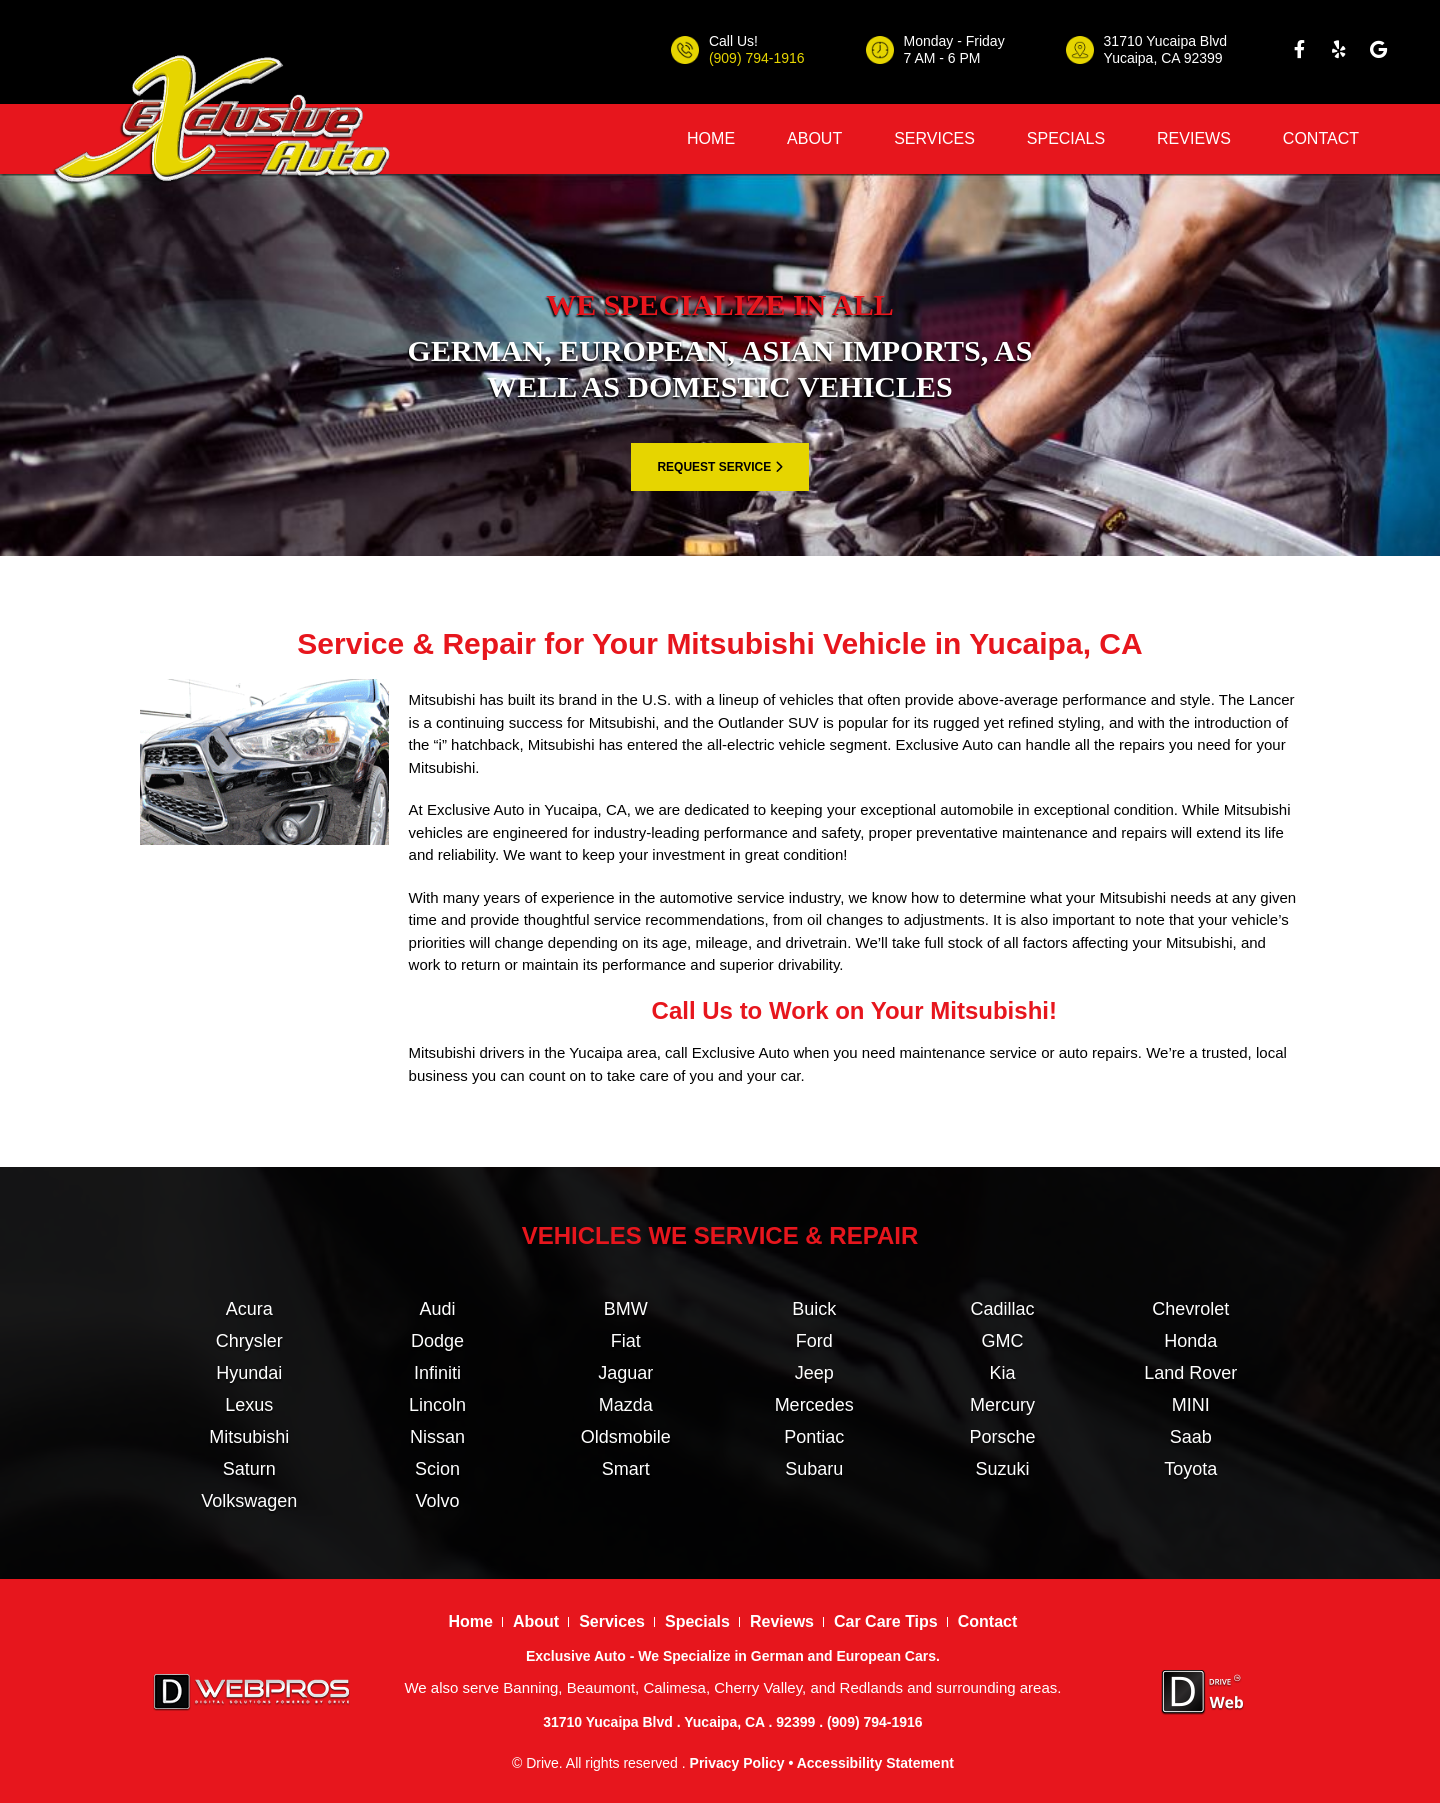 The width and height of the screenshot is (1440, 1803). I want to click on Lexus, so click(249, 1405).